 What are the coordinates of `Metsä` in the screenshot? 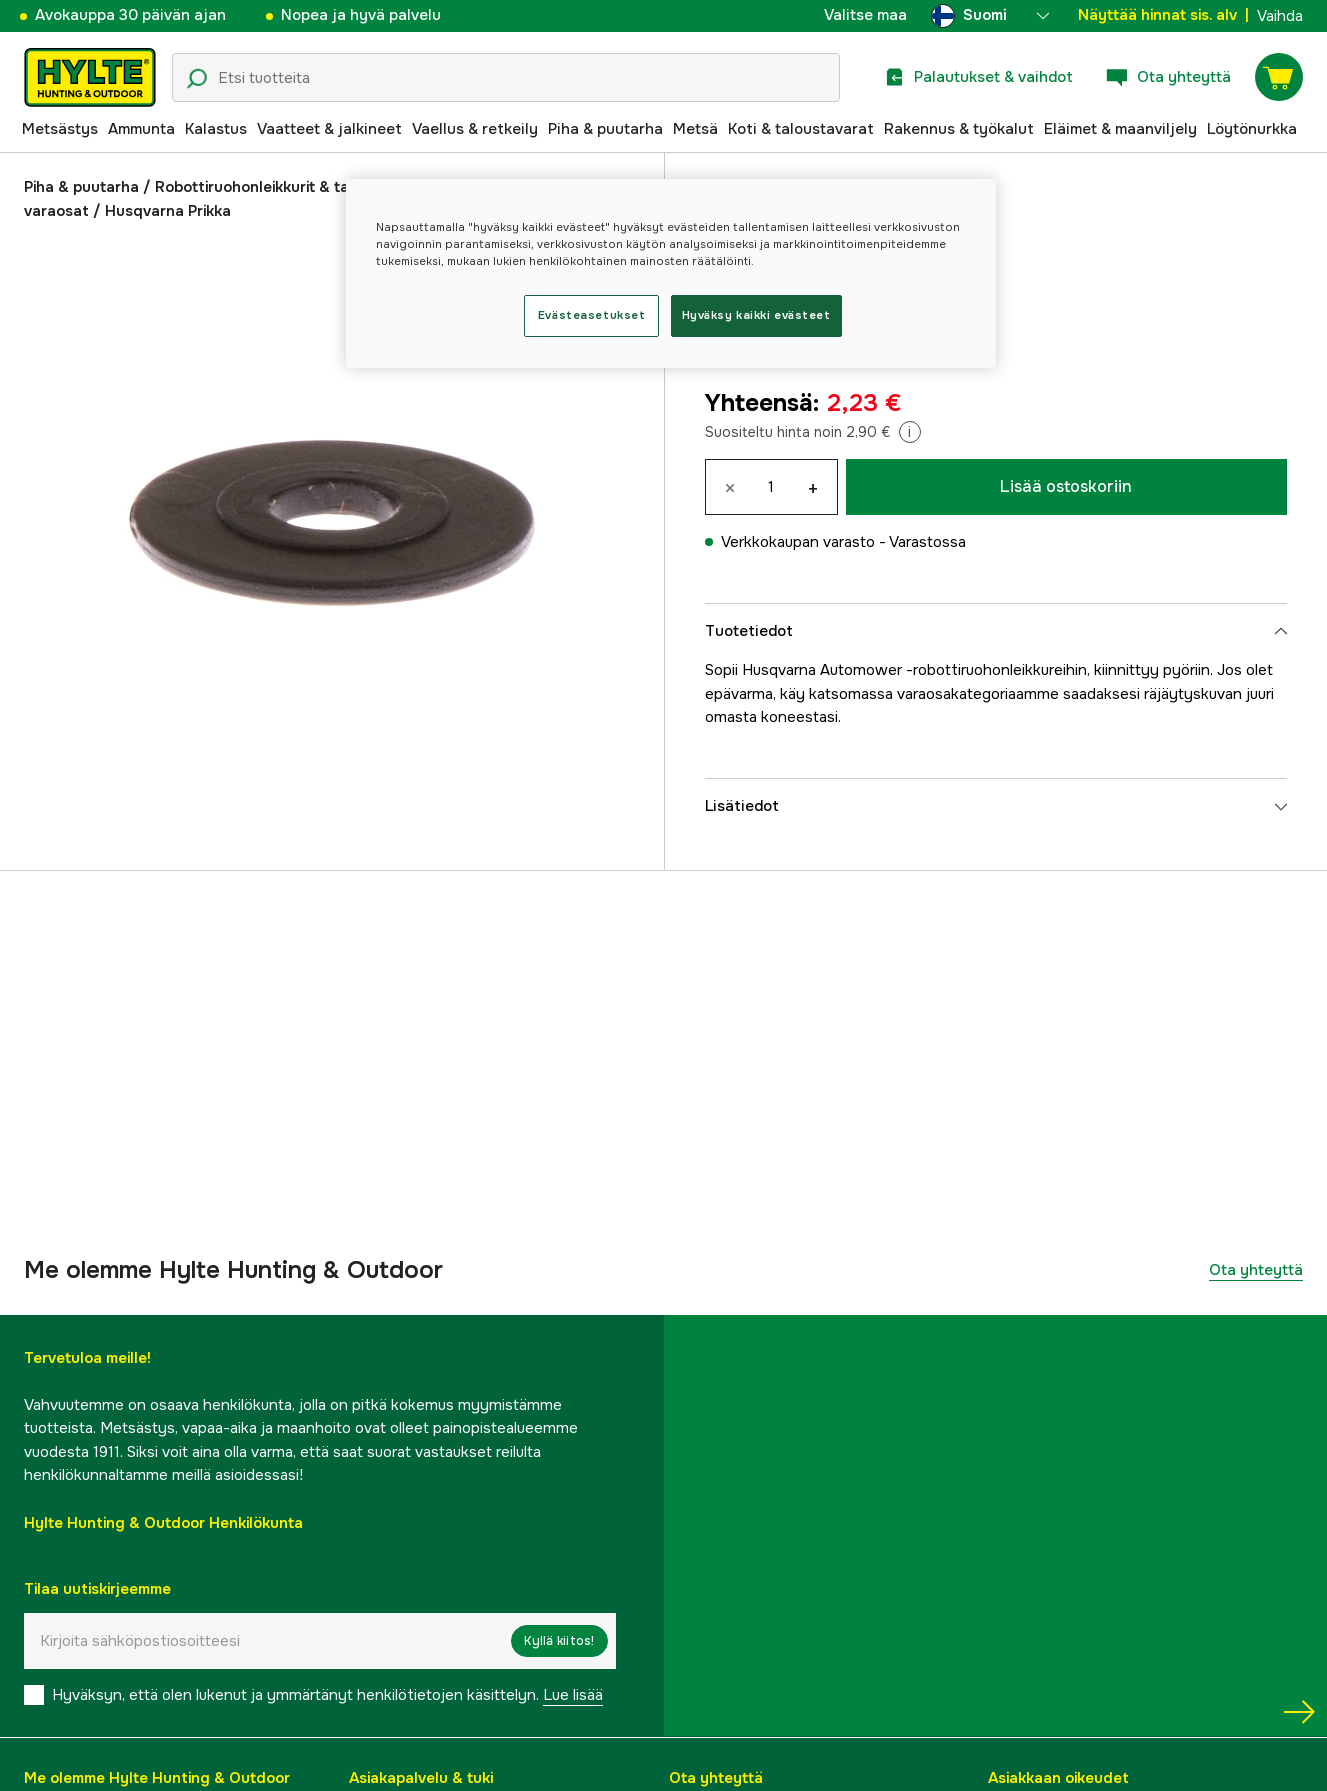 It's located at (695, 129).